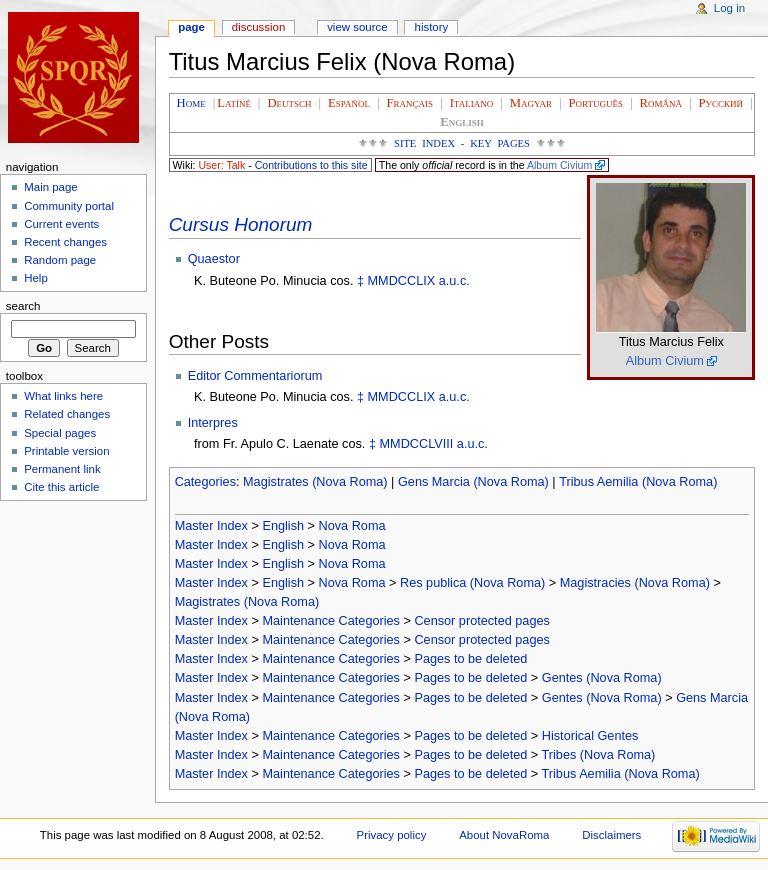 The width and height of the screenshot is (768, 870). I want to click on MMDCCLIX, so click(402, 281).